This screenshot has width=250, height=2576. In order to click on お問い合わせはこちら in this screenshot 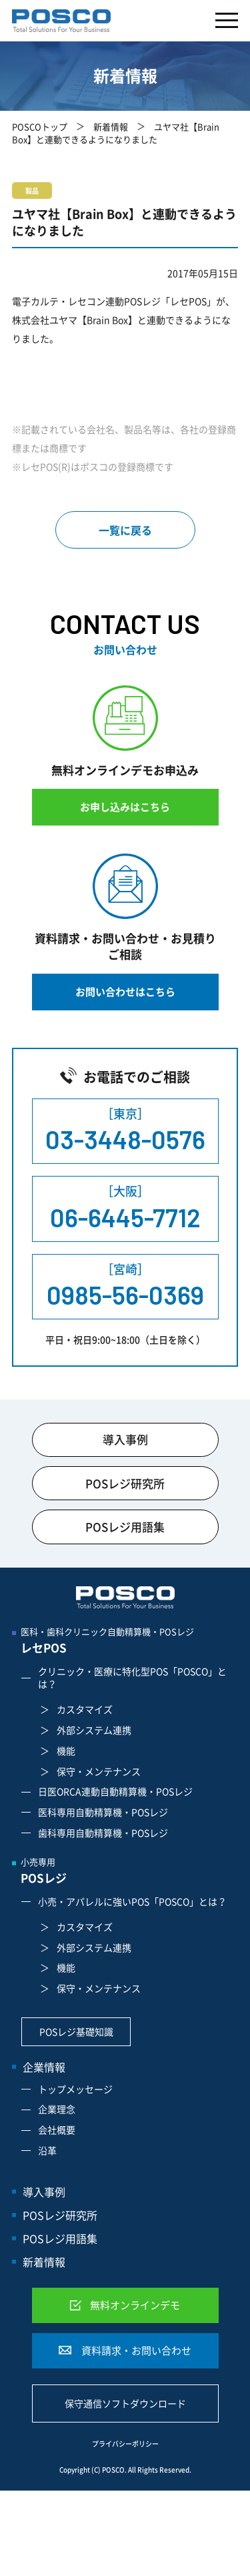, I will do `click(125, 991)`.